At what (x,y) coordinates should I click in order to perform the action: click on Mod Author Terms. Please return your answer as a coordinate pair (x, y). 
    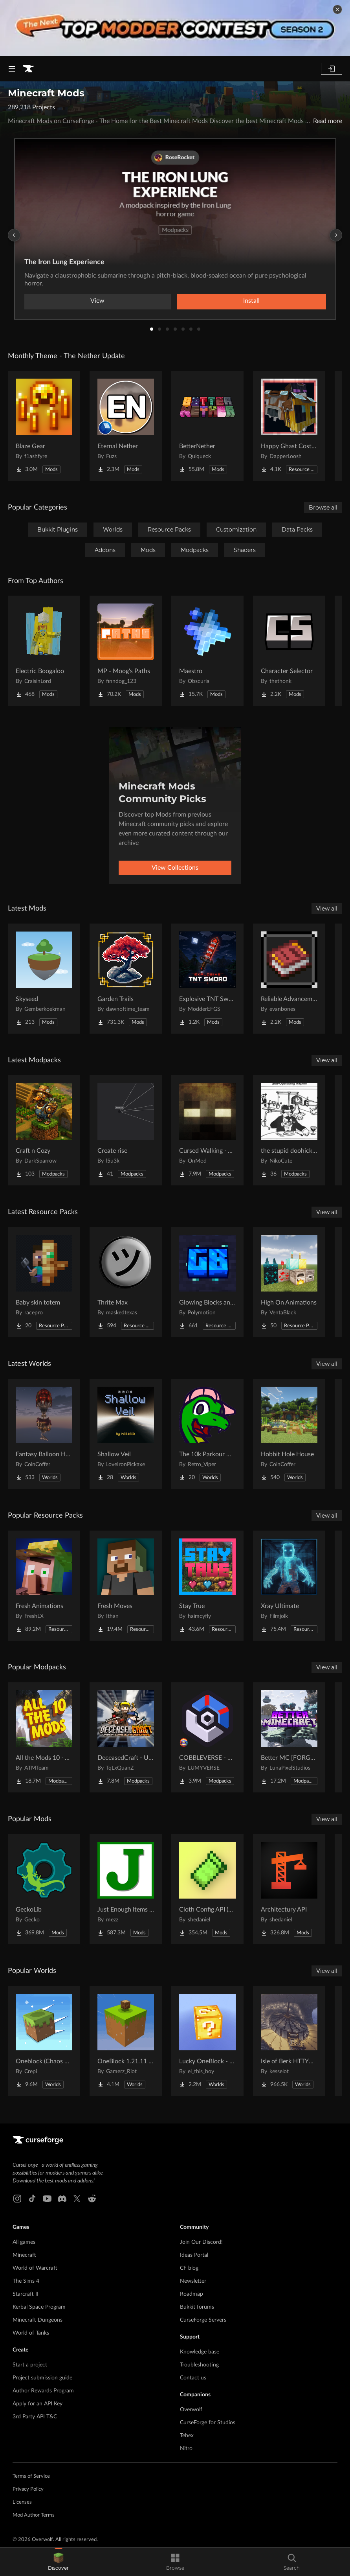
    Looking at the image, I should click on (34, 2515).